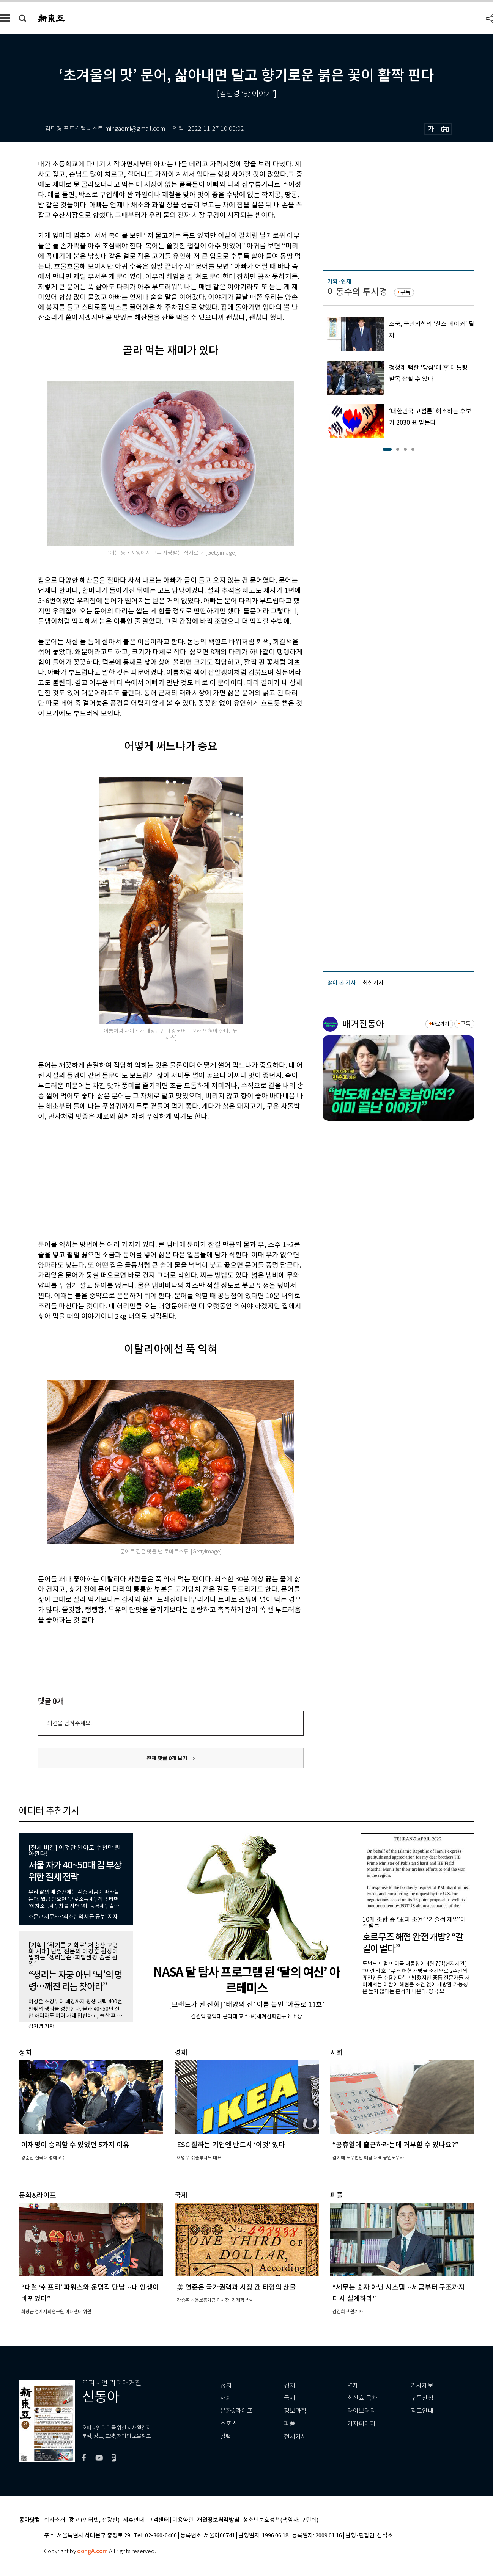  What do you see at coordinates (295, 2410) in the screenshot?
I see `정보과학` at bounding box center [295, 2410].